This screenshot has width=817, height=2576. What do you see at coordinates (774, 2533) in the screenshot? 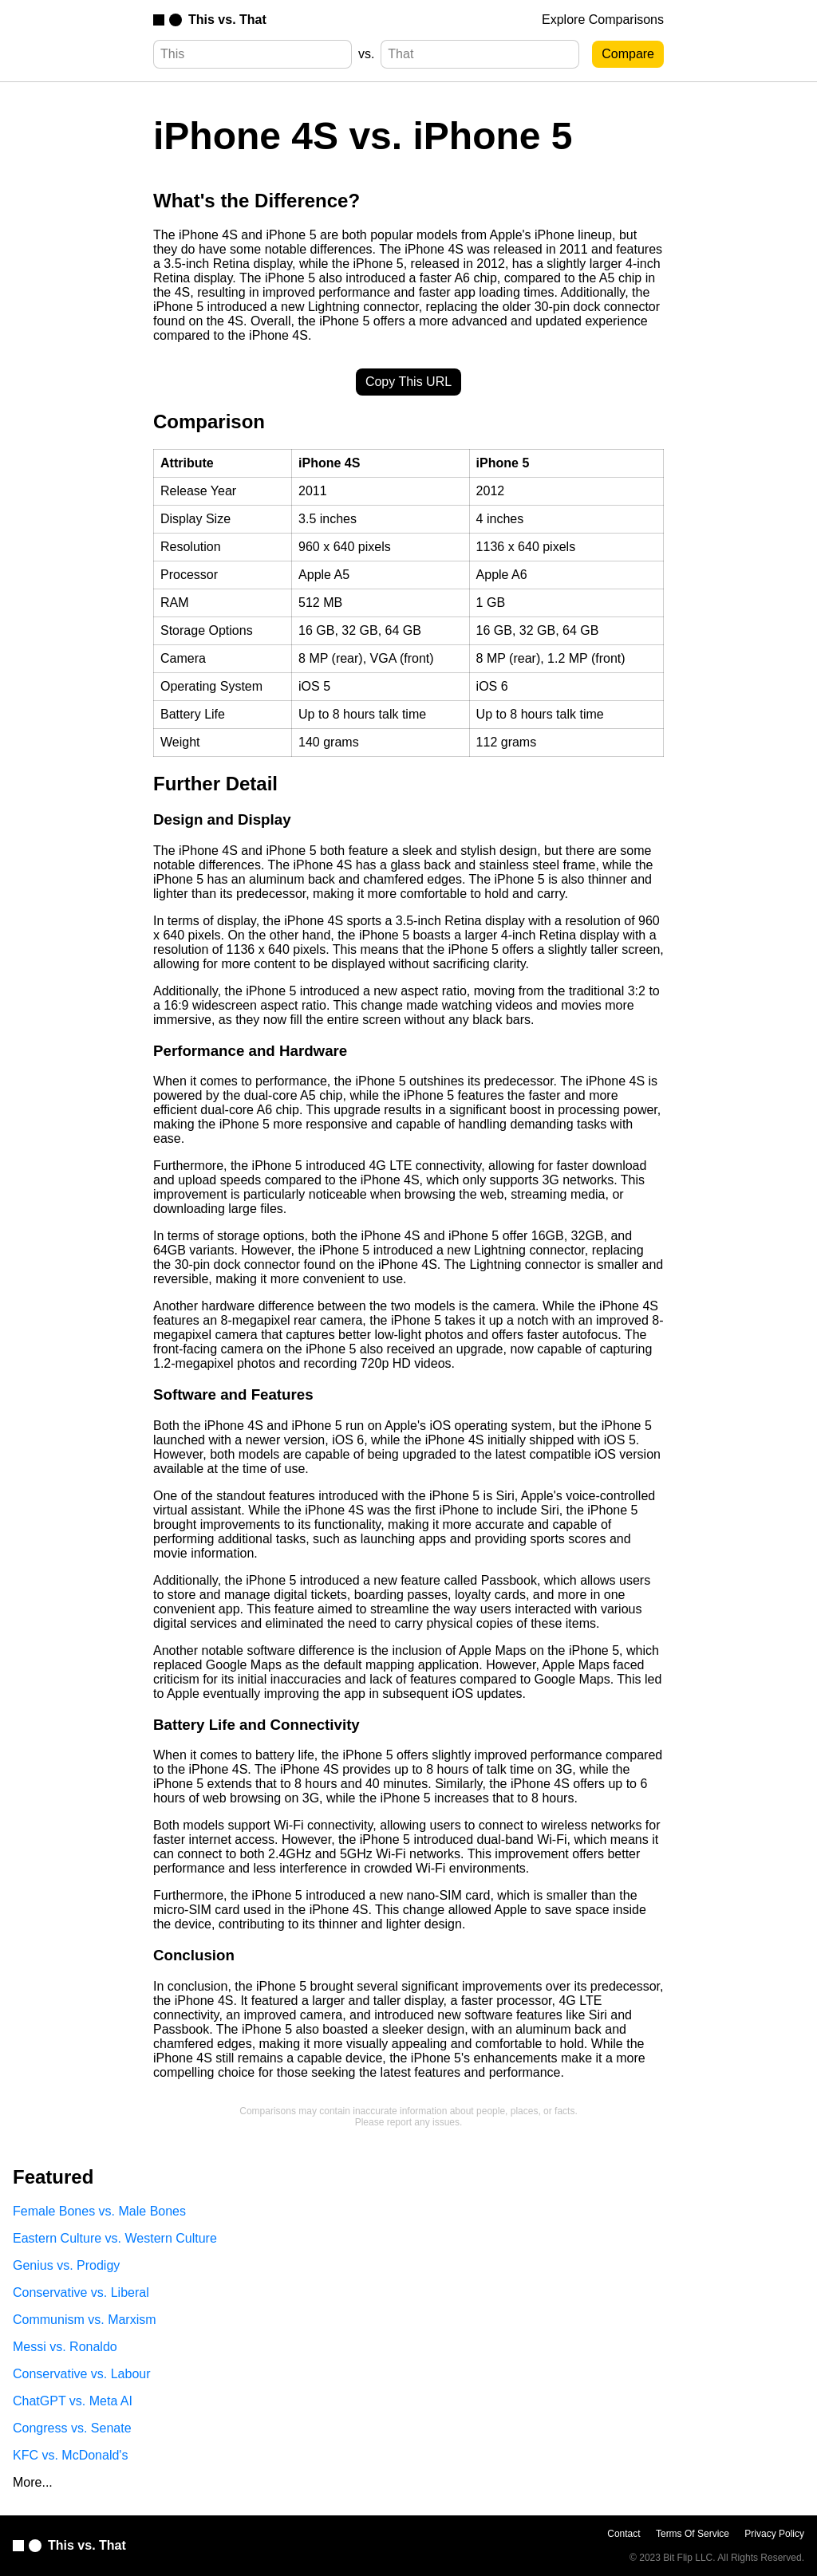
I see `Privacy Policy` at bounding box center [774, 2533].